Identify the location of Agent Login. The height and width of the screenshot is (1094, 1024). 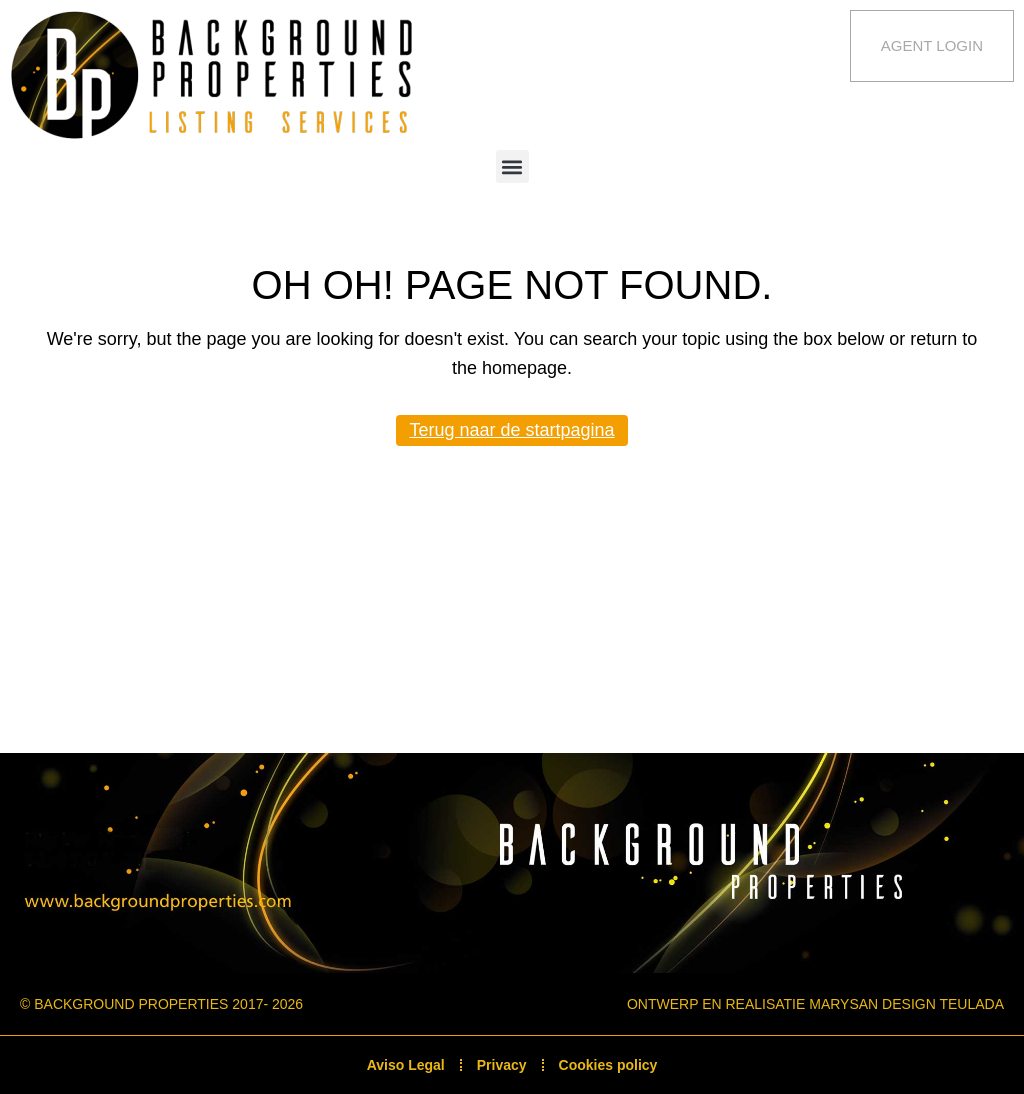
(932, 45).